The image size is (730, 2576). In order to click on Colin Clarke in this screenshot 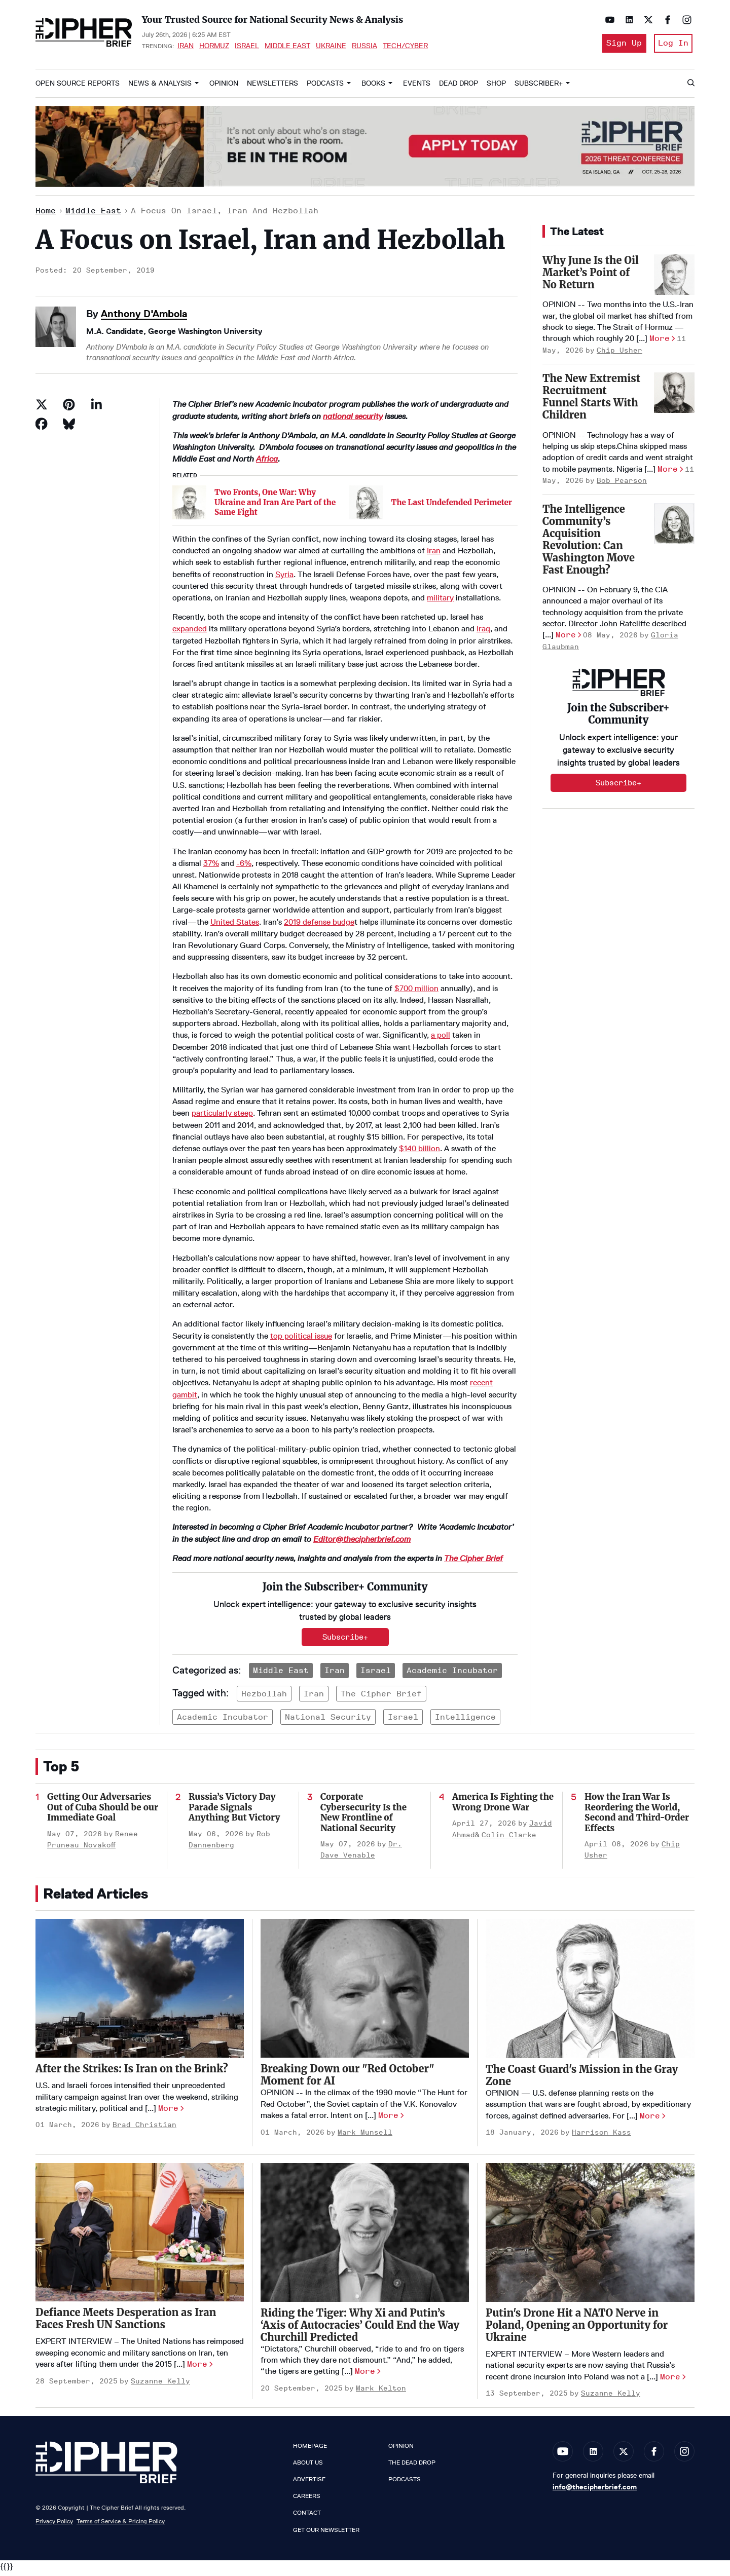, I will do `click(509, 1838)`.